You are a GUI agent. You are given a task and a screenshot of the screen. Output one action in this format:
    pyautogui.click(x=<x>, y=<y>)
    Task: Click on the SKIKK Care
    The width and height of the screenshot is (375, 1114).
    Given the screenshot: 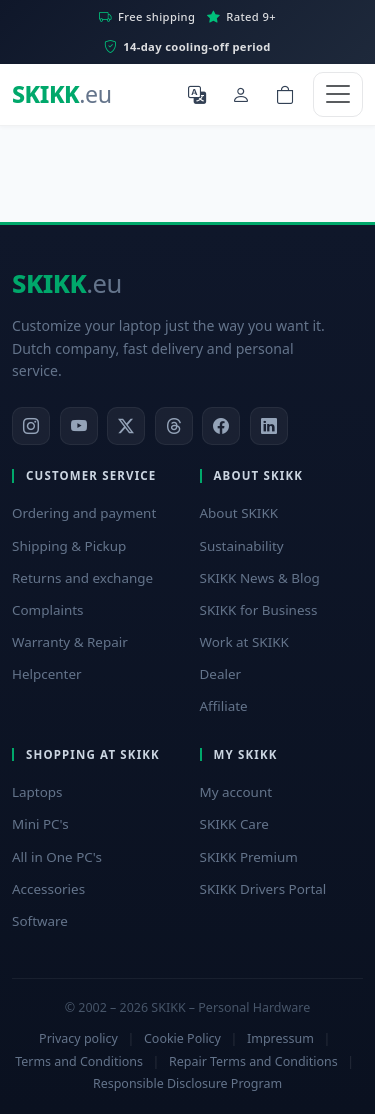 What is the action you would take?
    pyautogui.click(x=234, y=824)
    